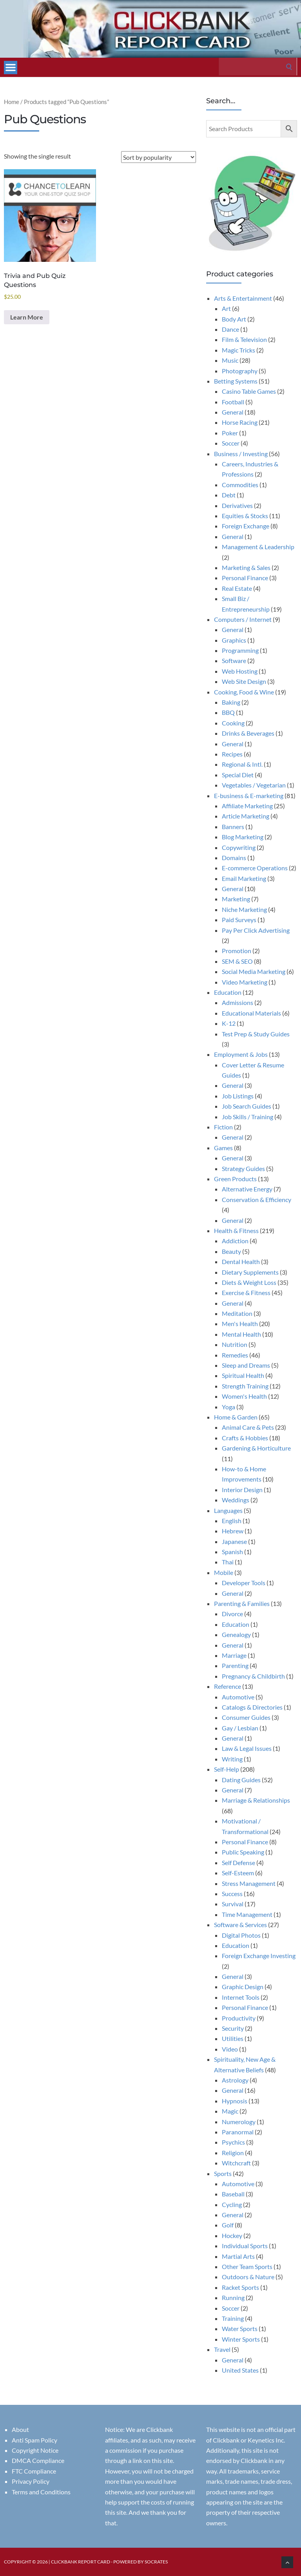 Image resolution: width=301 pixels, height=2576 pixels. I want to click on Women's Health, so click(244, 1396).